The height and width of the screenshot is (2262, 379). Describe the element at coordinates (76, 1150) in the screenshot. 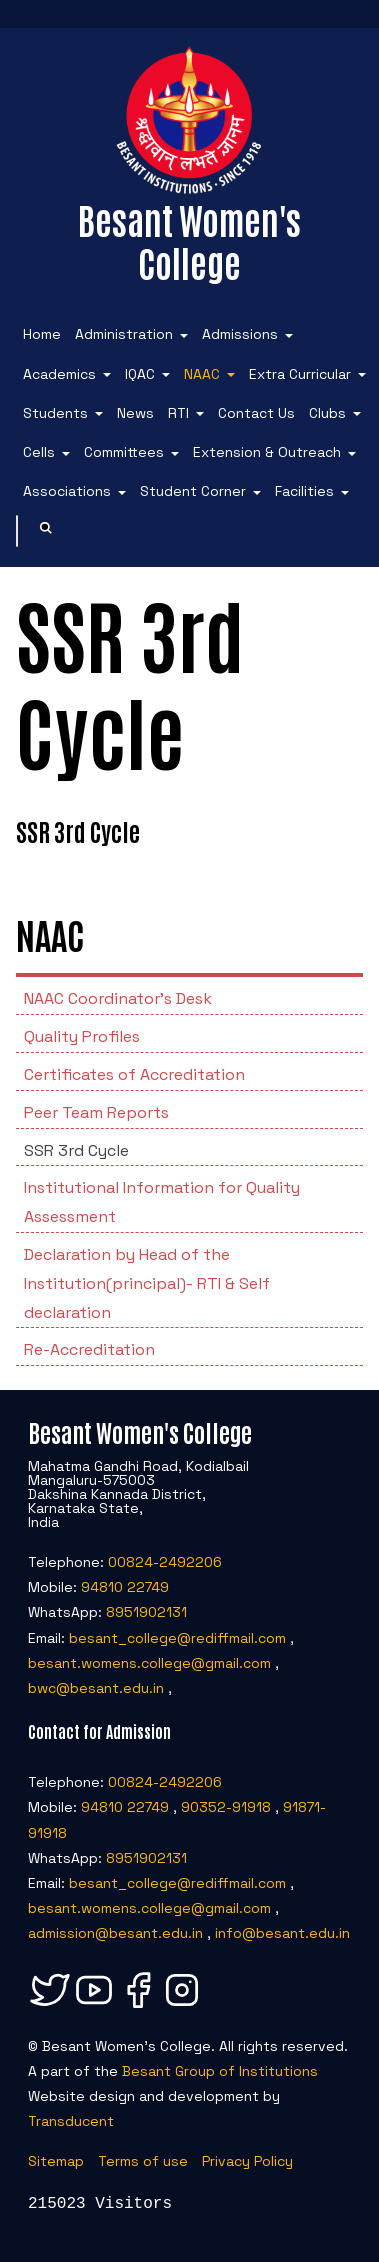

I see `SSR 3rd Cycle` at that location.